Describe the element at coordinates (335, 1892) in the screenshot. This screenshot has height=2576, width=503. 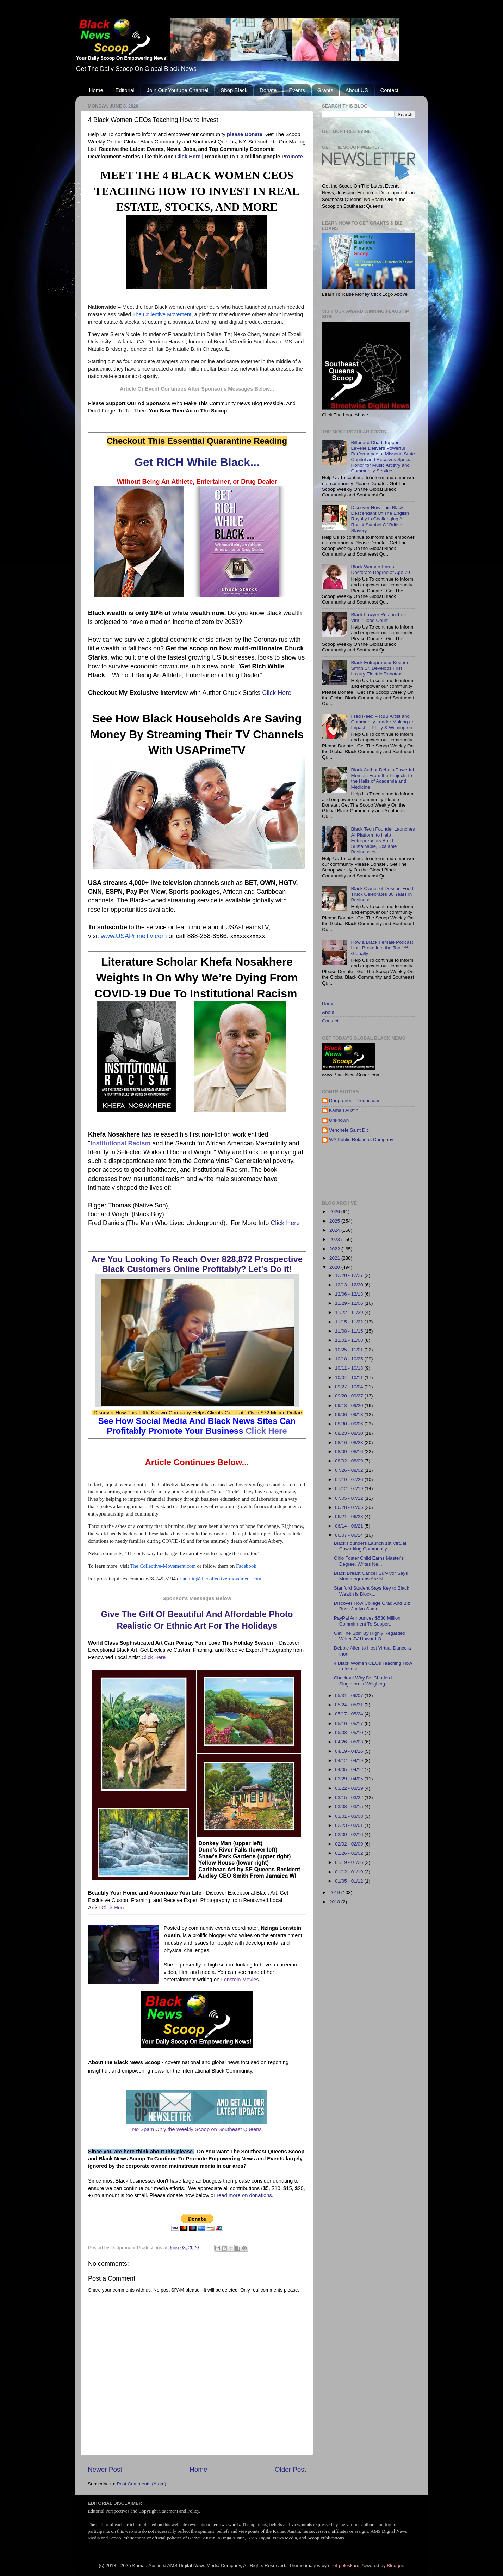
I see `2019` at that location.